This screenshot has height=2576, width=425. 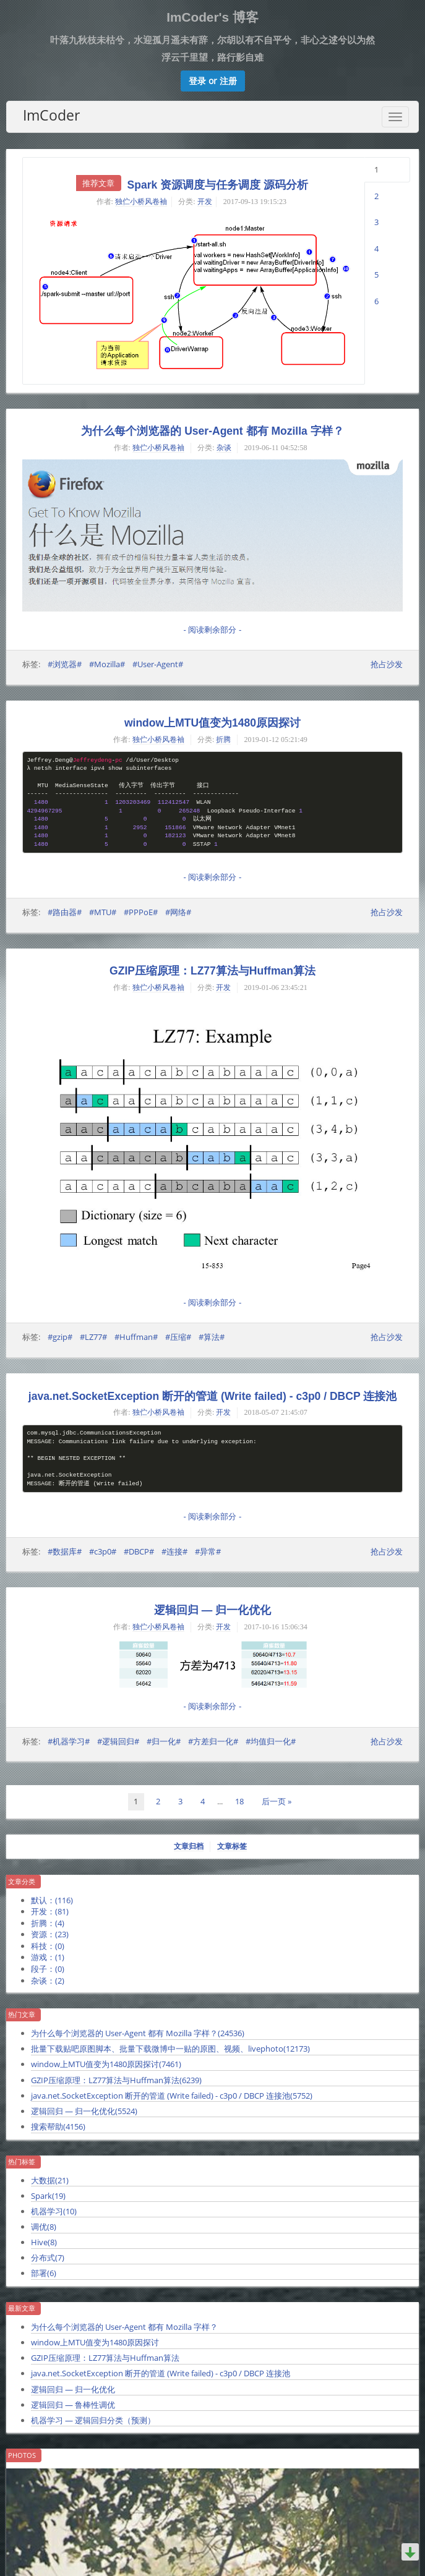 I want to click on 科技：(), so click(x=47, y=1945).